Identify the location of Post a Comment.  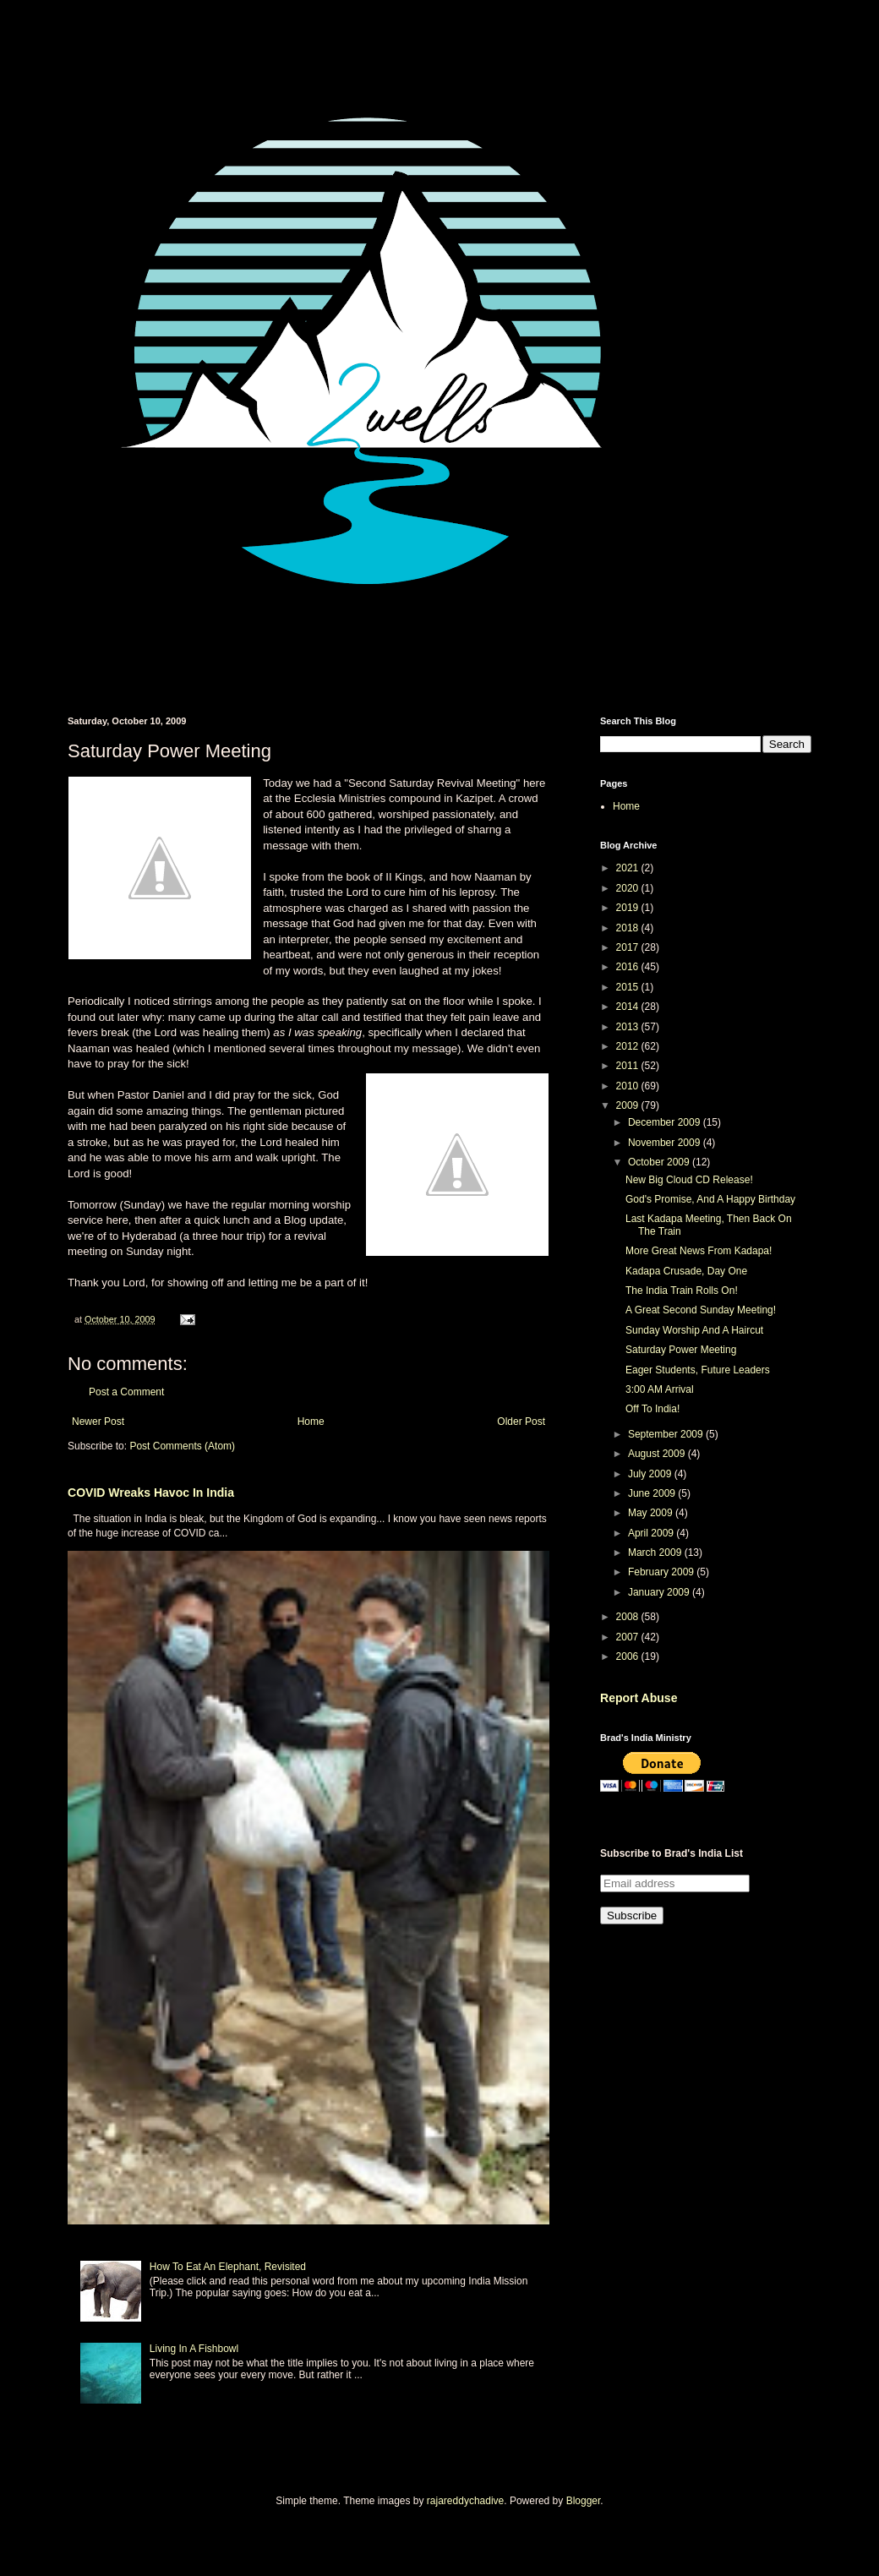
(126, 1392).